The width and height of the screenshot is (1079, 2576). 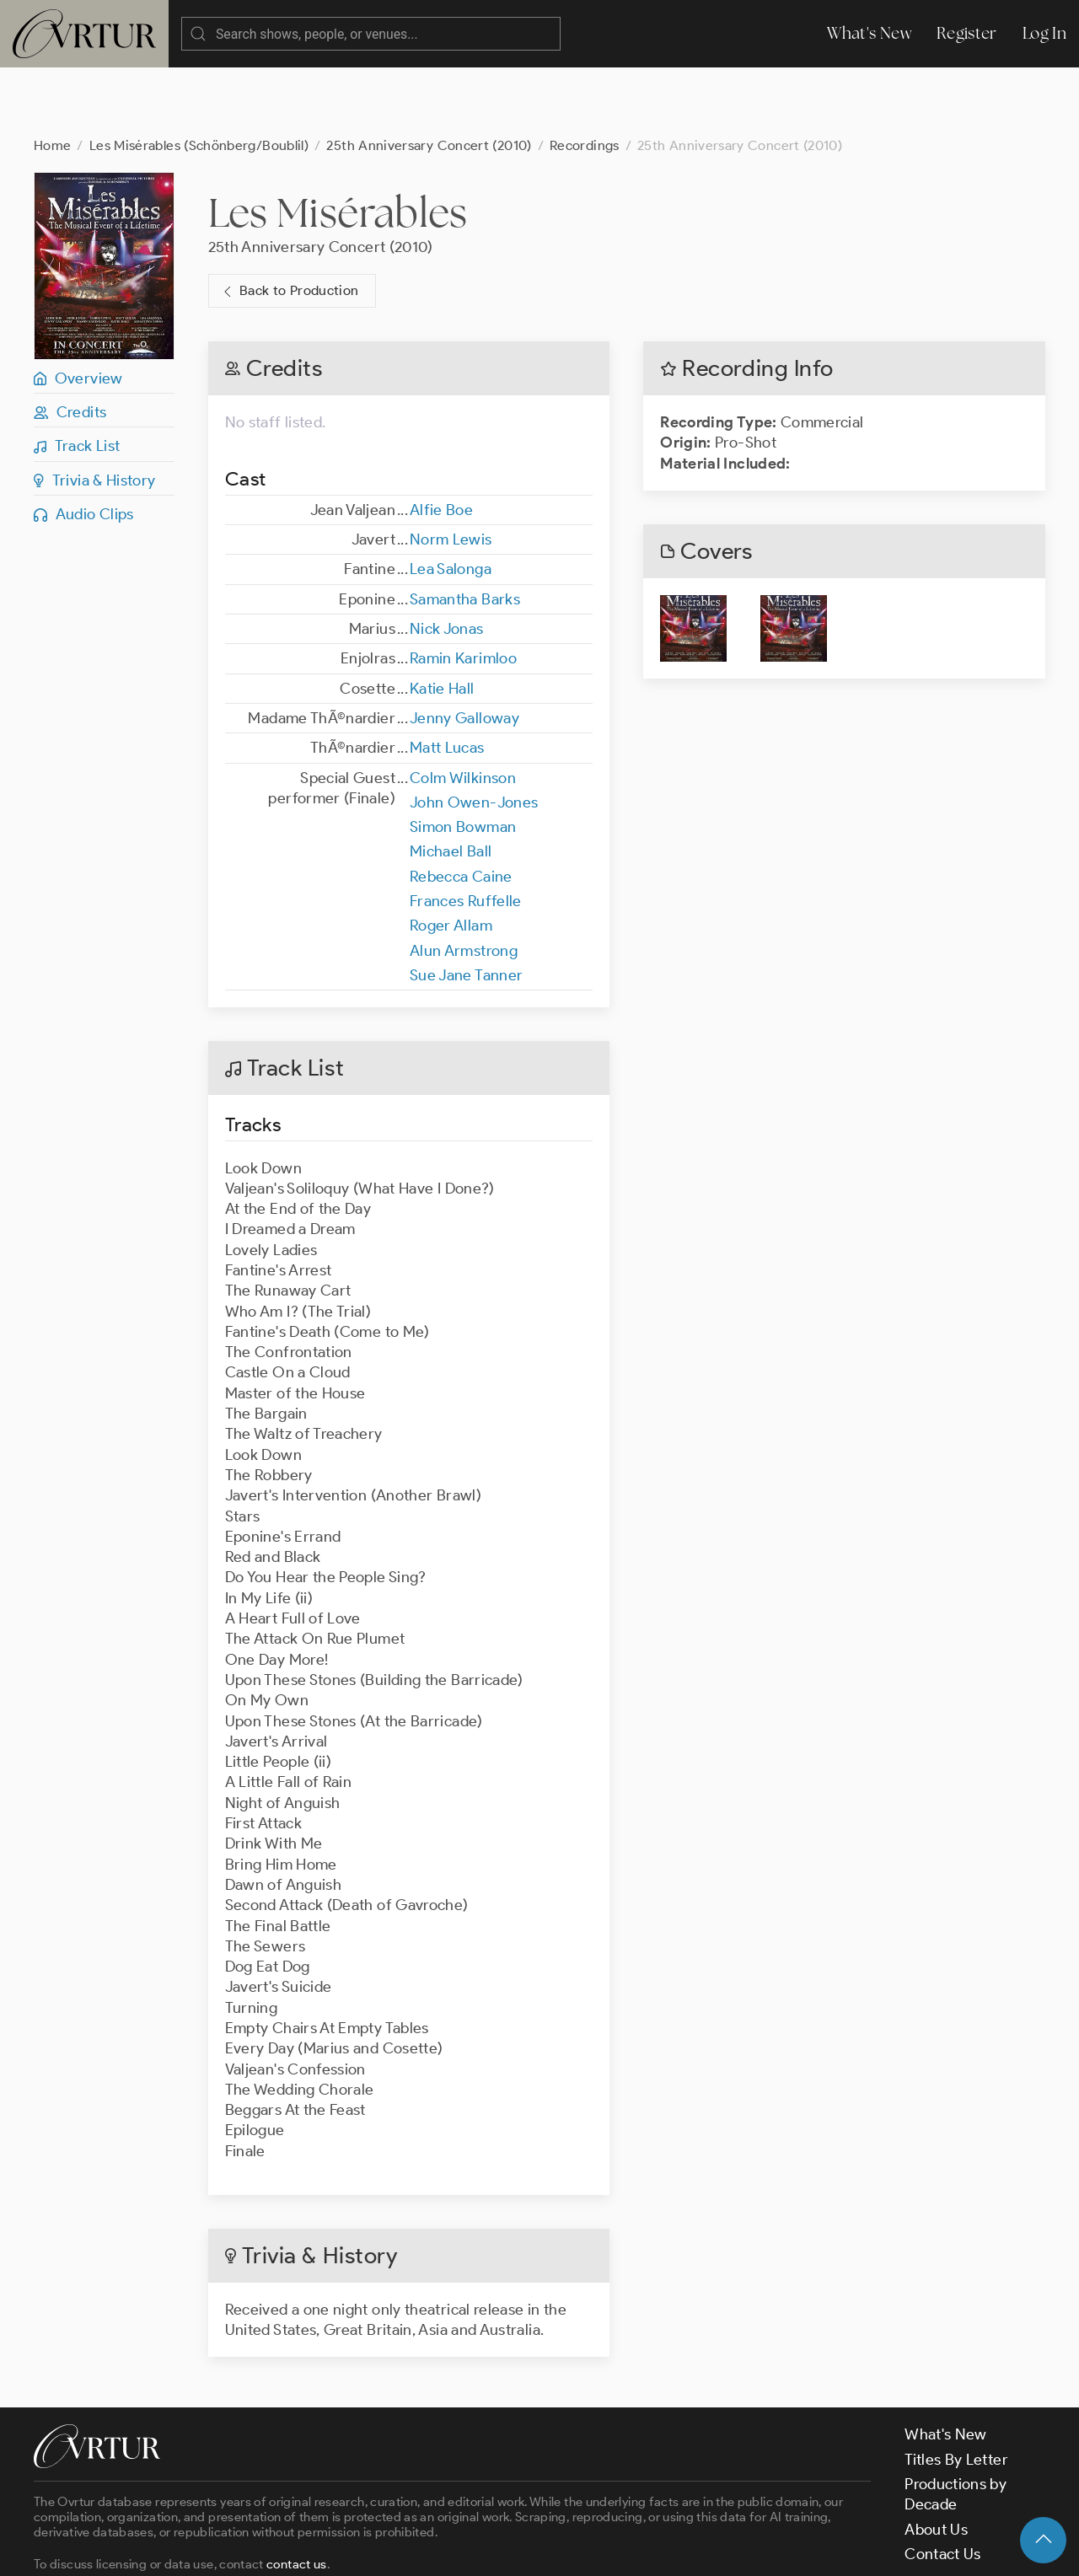 What do you see at coordinates (466, 833) in the screenshot?
I see `Frances Ruffelle` at bounding box center [466, 833].